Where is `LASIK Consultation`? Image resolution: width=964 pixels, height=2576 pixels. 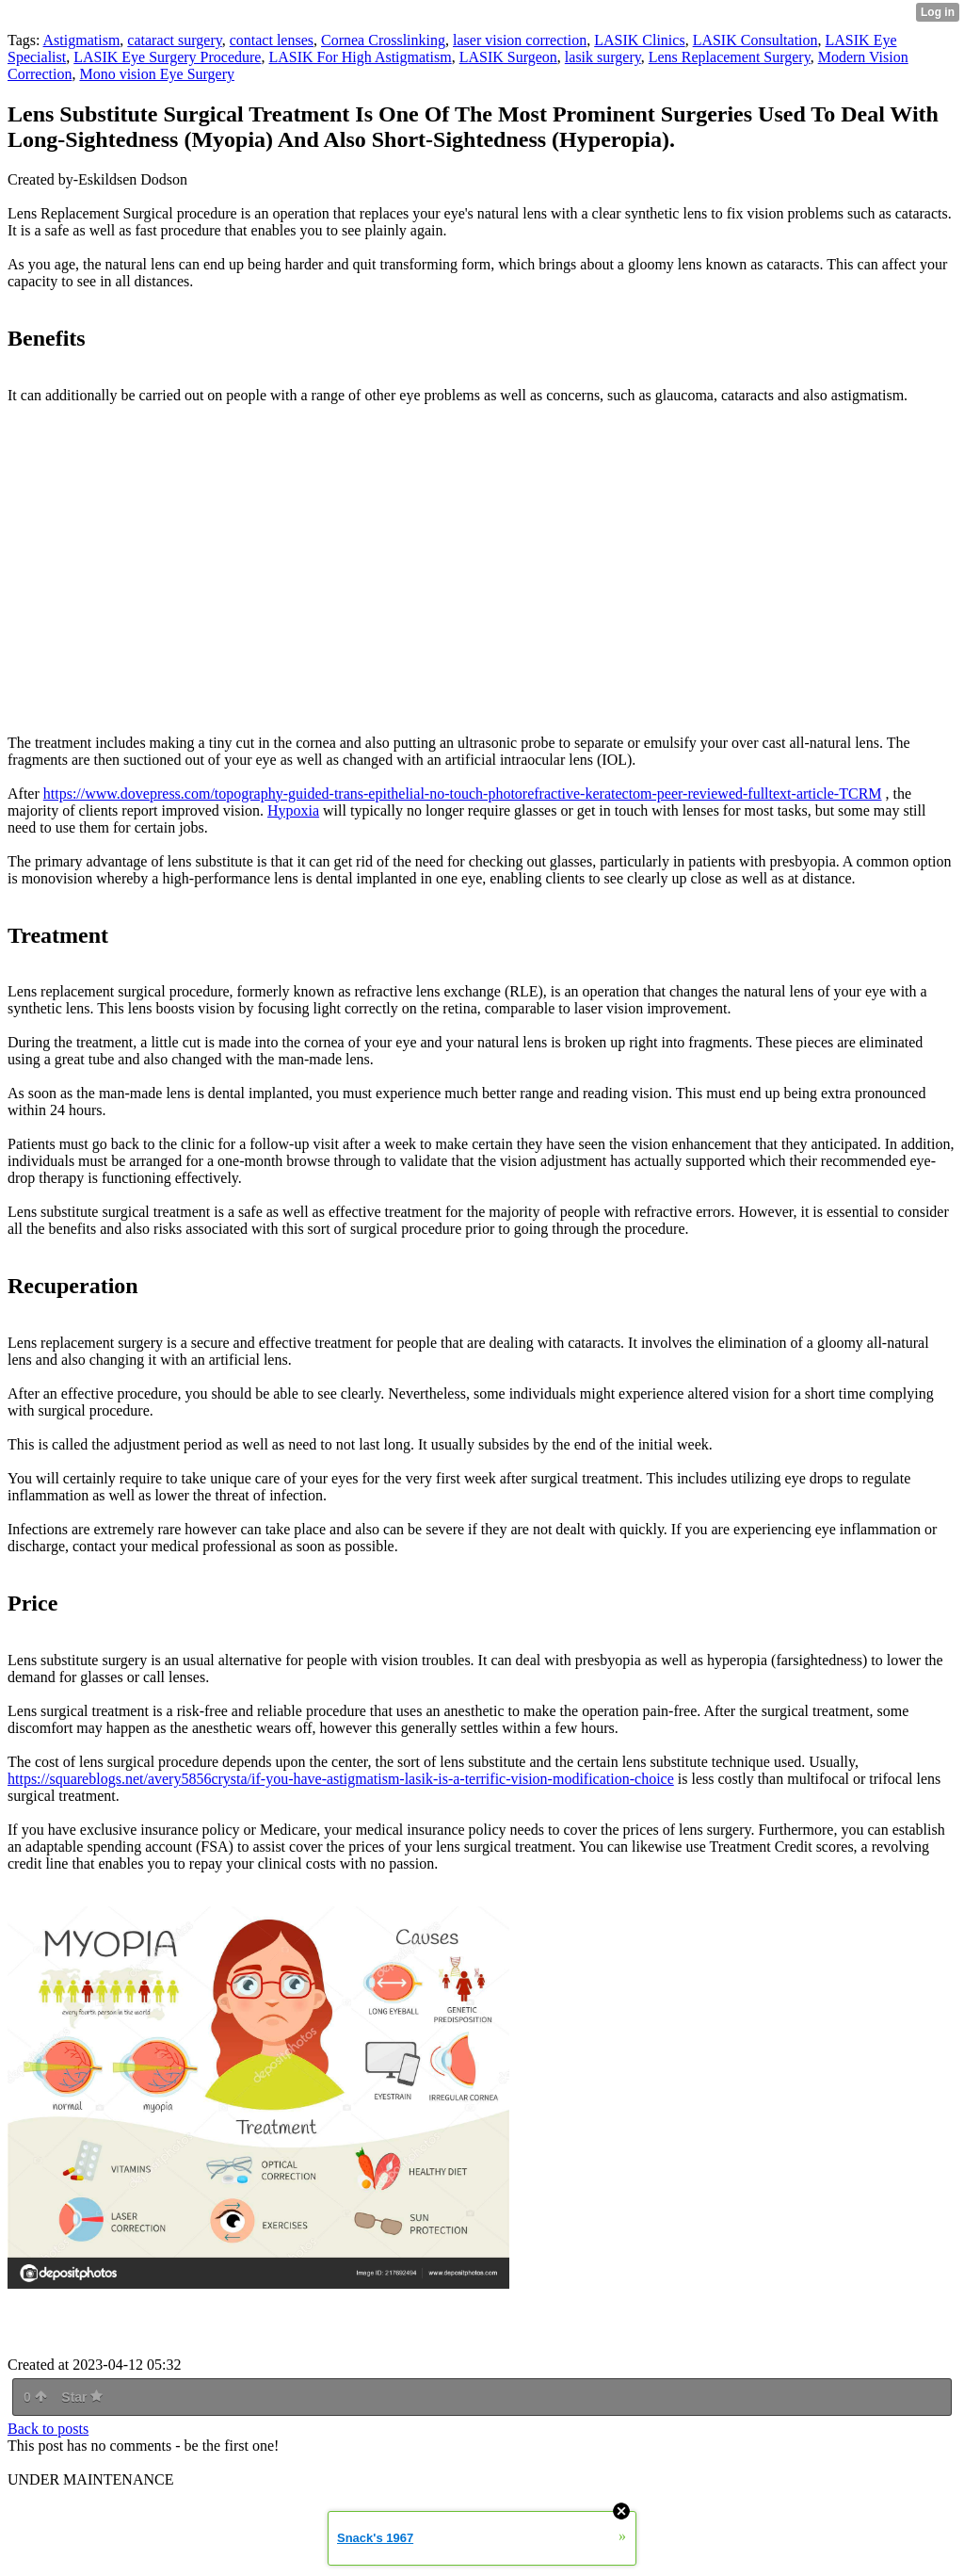
LASIK Consultation is located at coordinates (755, 40).